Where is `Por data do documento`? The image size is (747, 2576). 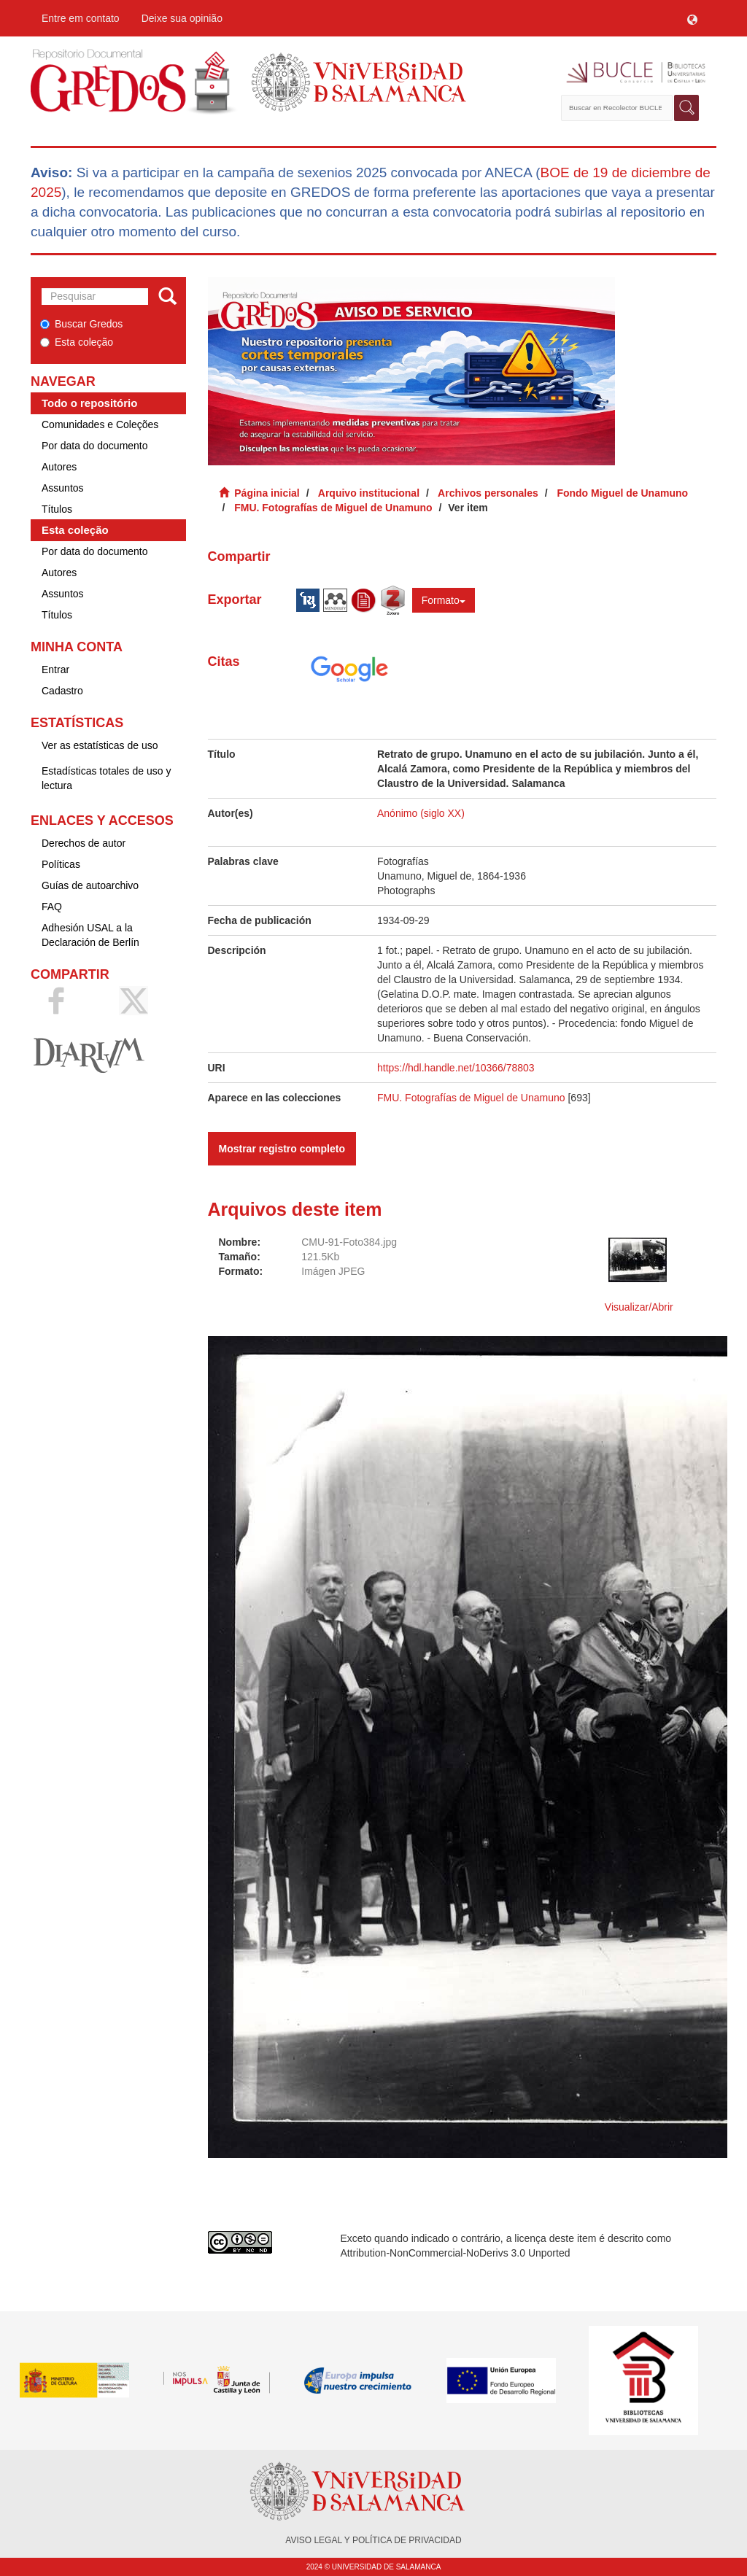
Por data do documento is located at coordinates (95, 445).